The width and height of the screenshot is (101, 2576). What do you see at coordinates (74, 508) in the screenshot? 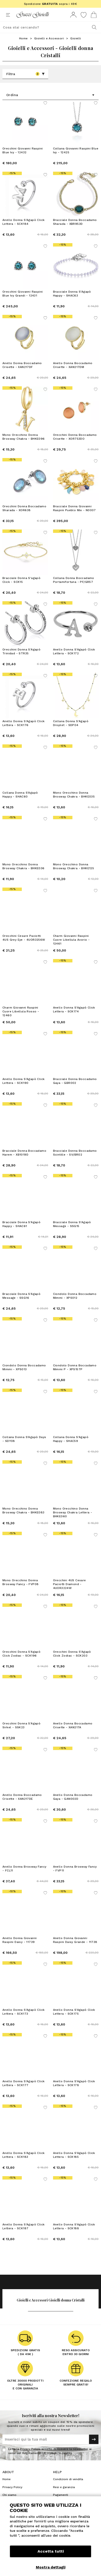
I see `Bracciale Donna Giovanni Raspini Pueblo Mix - N0007` at bounding box center [74, 508].